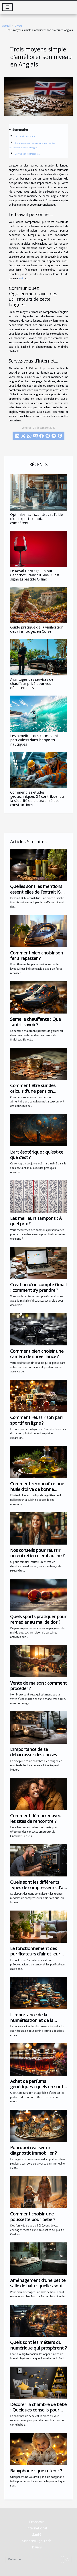  I want to click on Comment choisir une poussette pour bébé ?, so click(32, 2216).